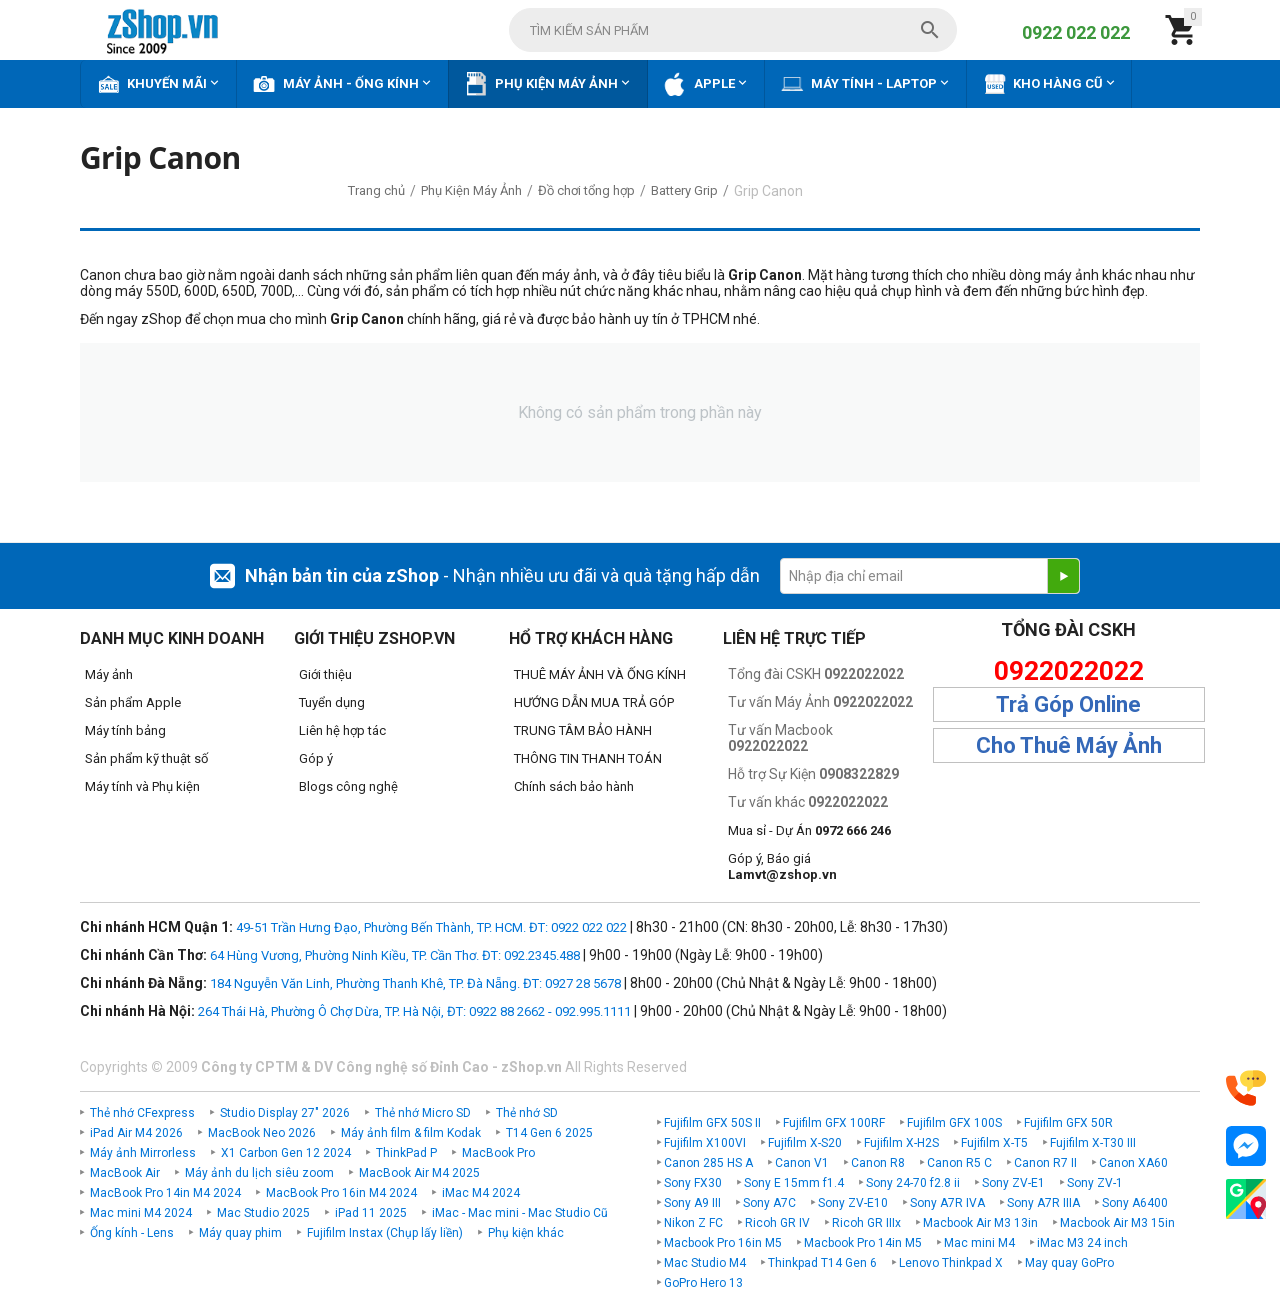  Describe the element at coordinates (1117, 1223) in the screenshot. I see `Macbook Air M3 15in` at that location.